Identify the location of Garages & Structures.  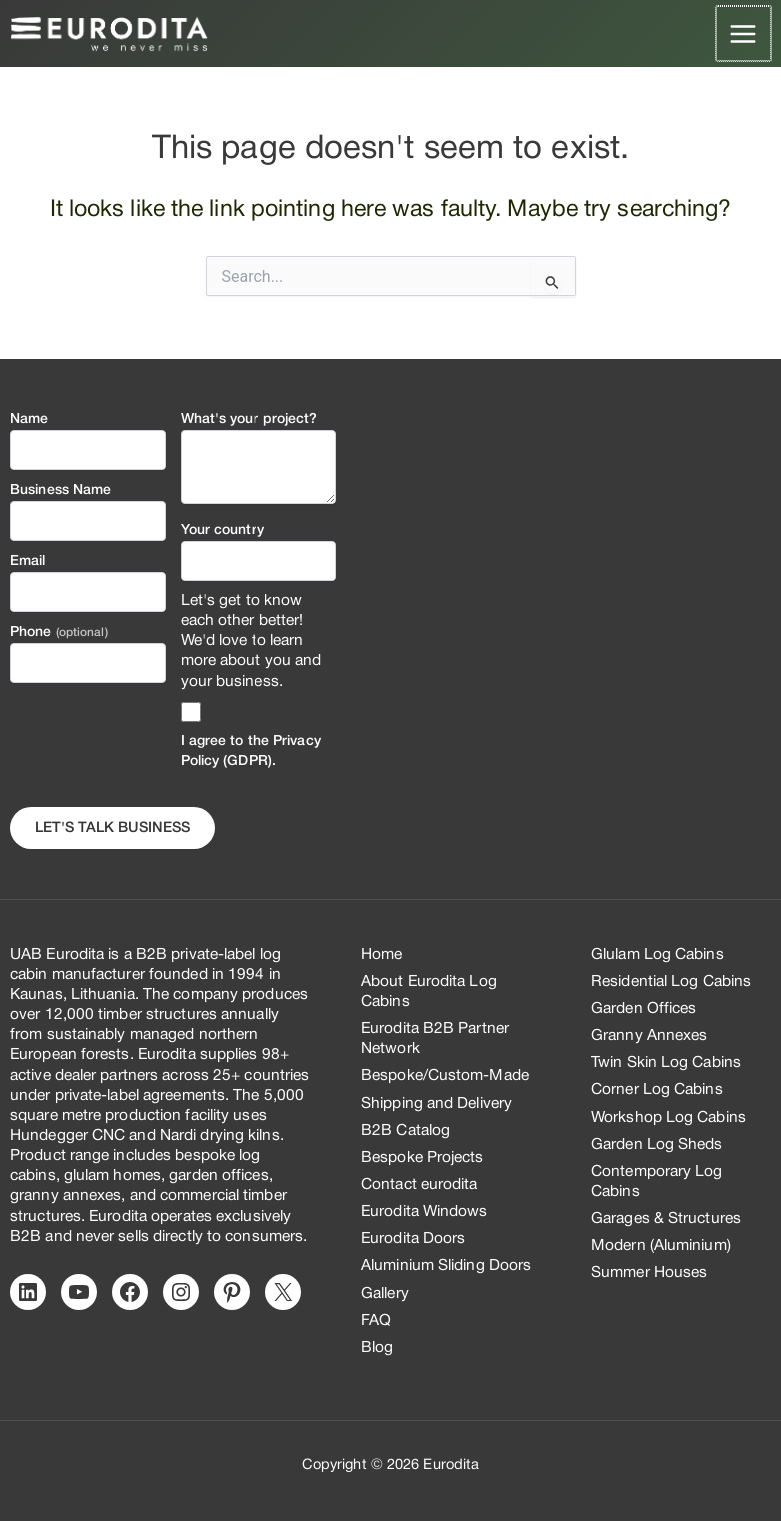
(666, 1219).